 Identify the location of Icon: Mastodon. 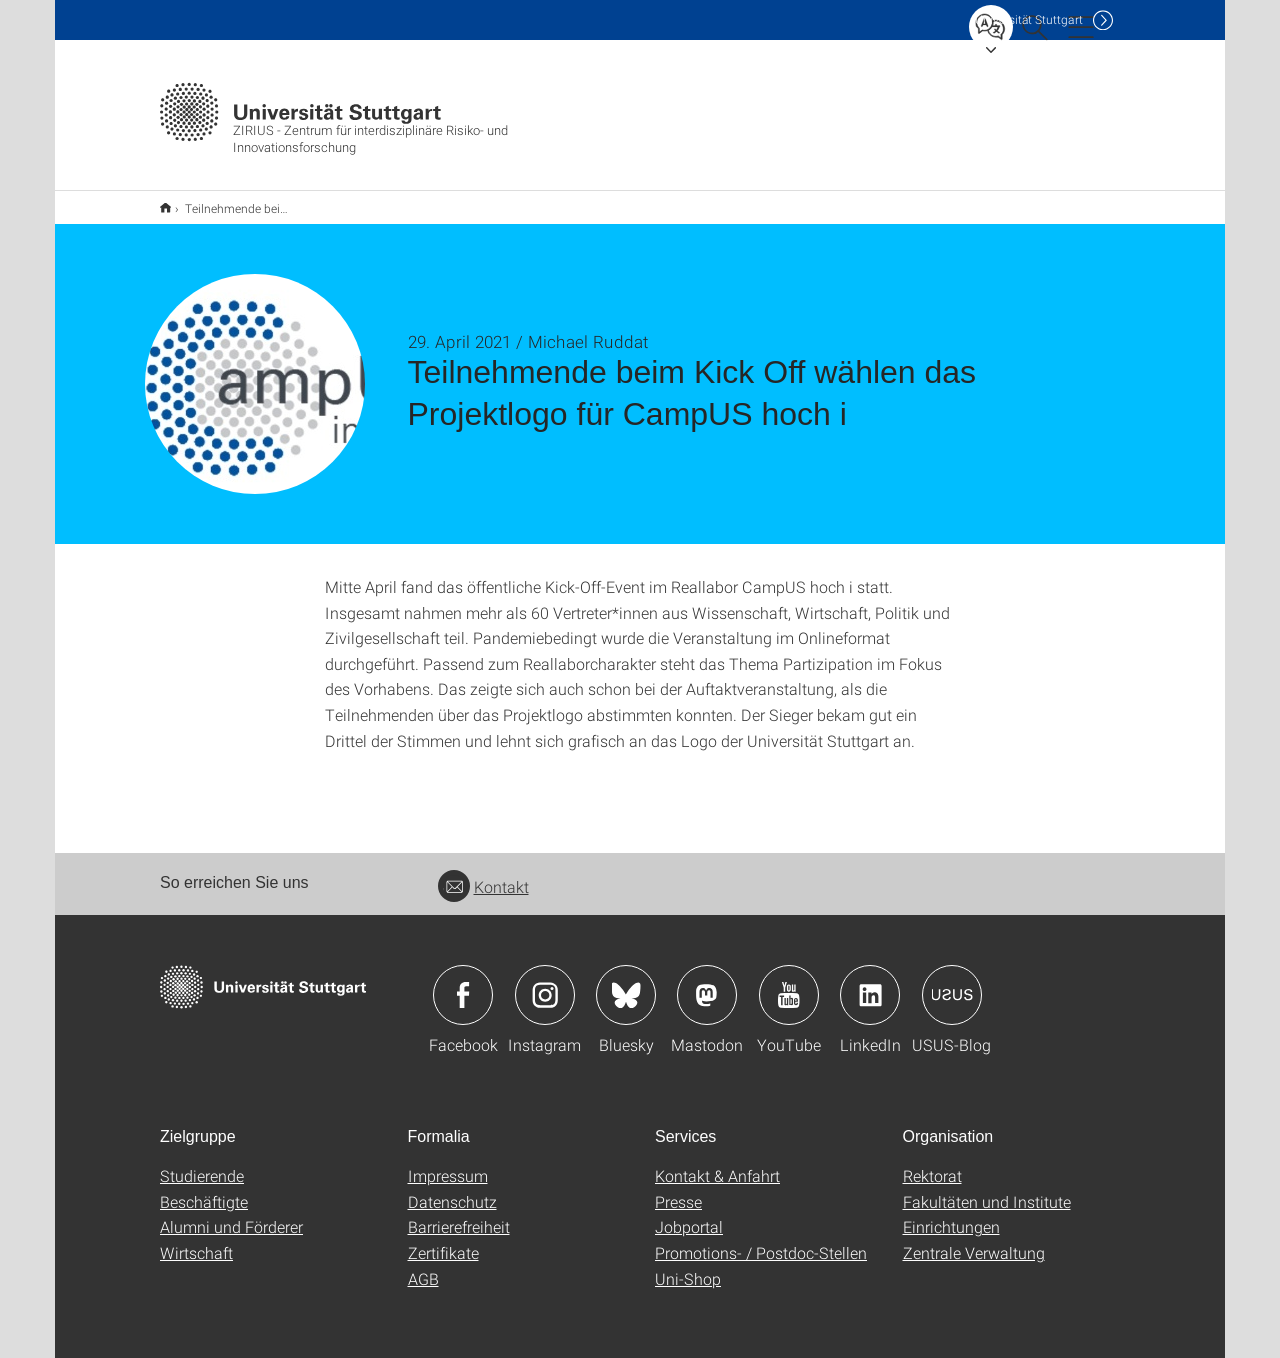
(707, 982).